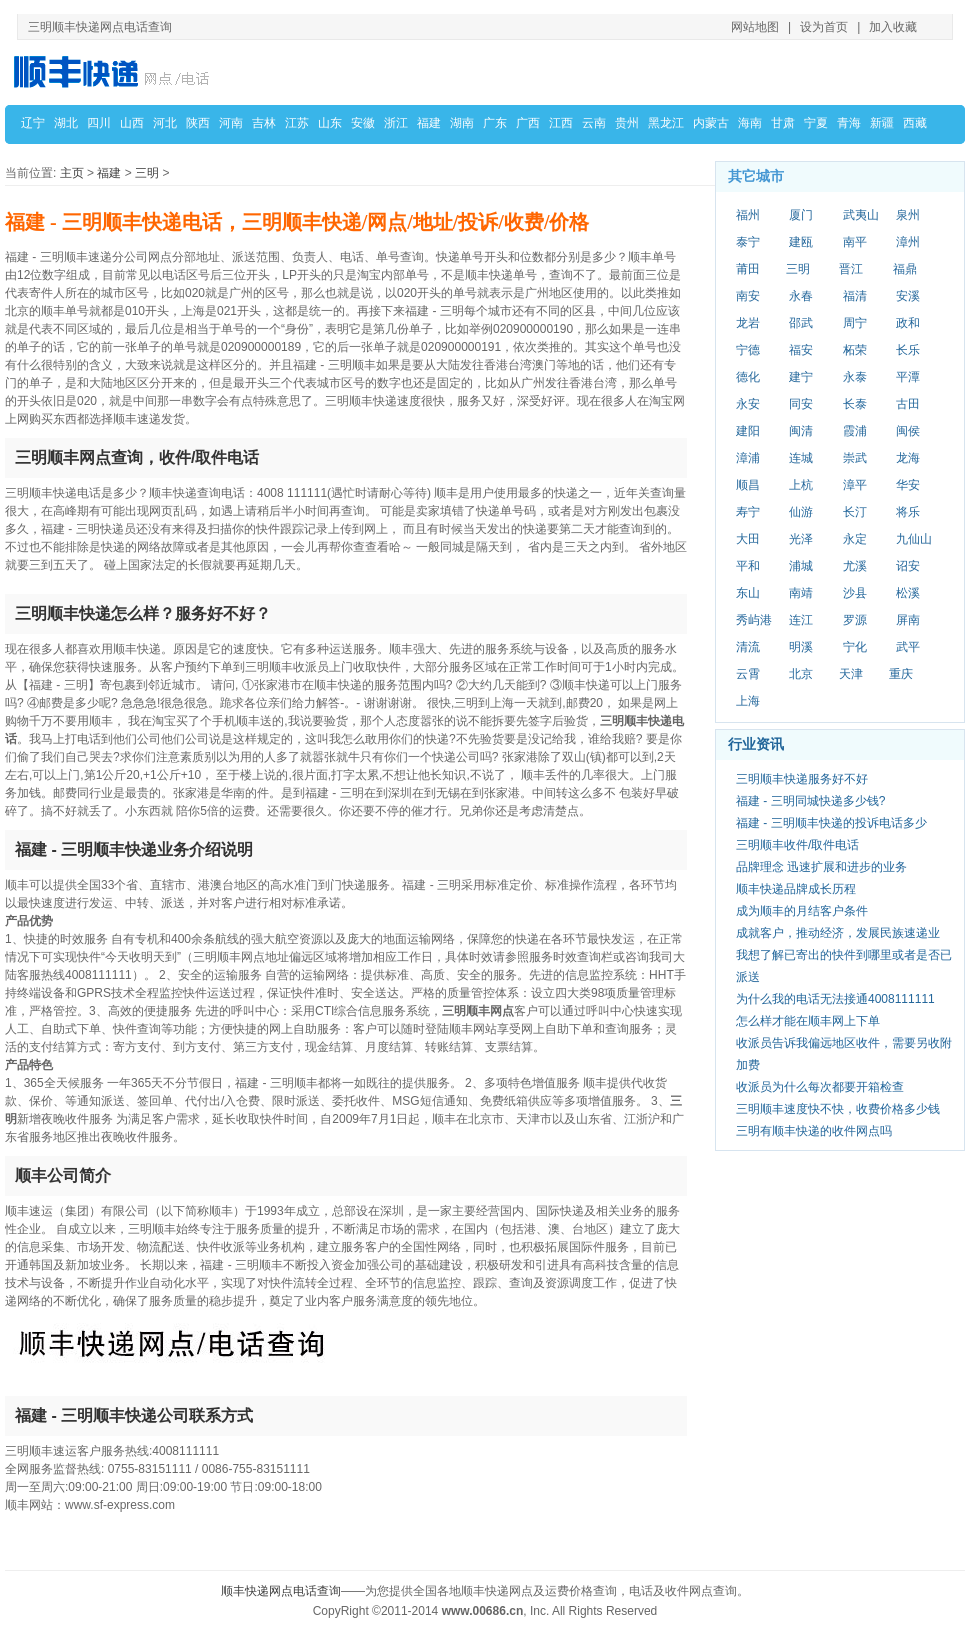 The width and height of the screenshot is (970, 1631). What do you see at coordinates (748, 701) in the screenshot?
I see `上海` at bounding box center [748, 701].